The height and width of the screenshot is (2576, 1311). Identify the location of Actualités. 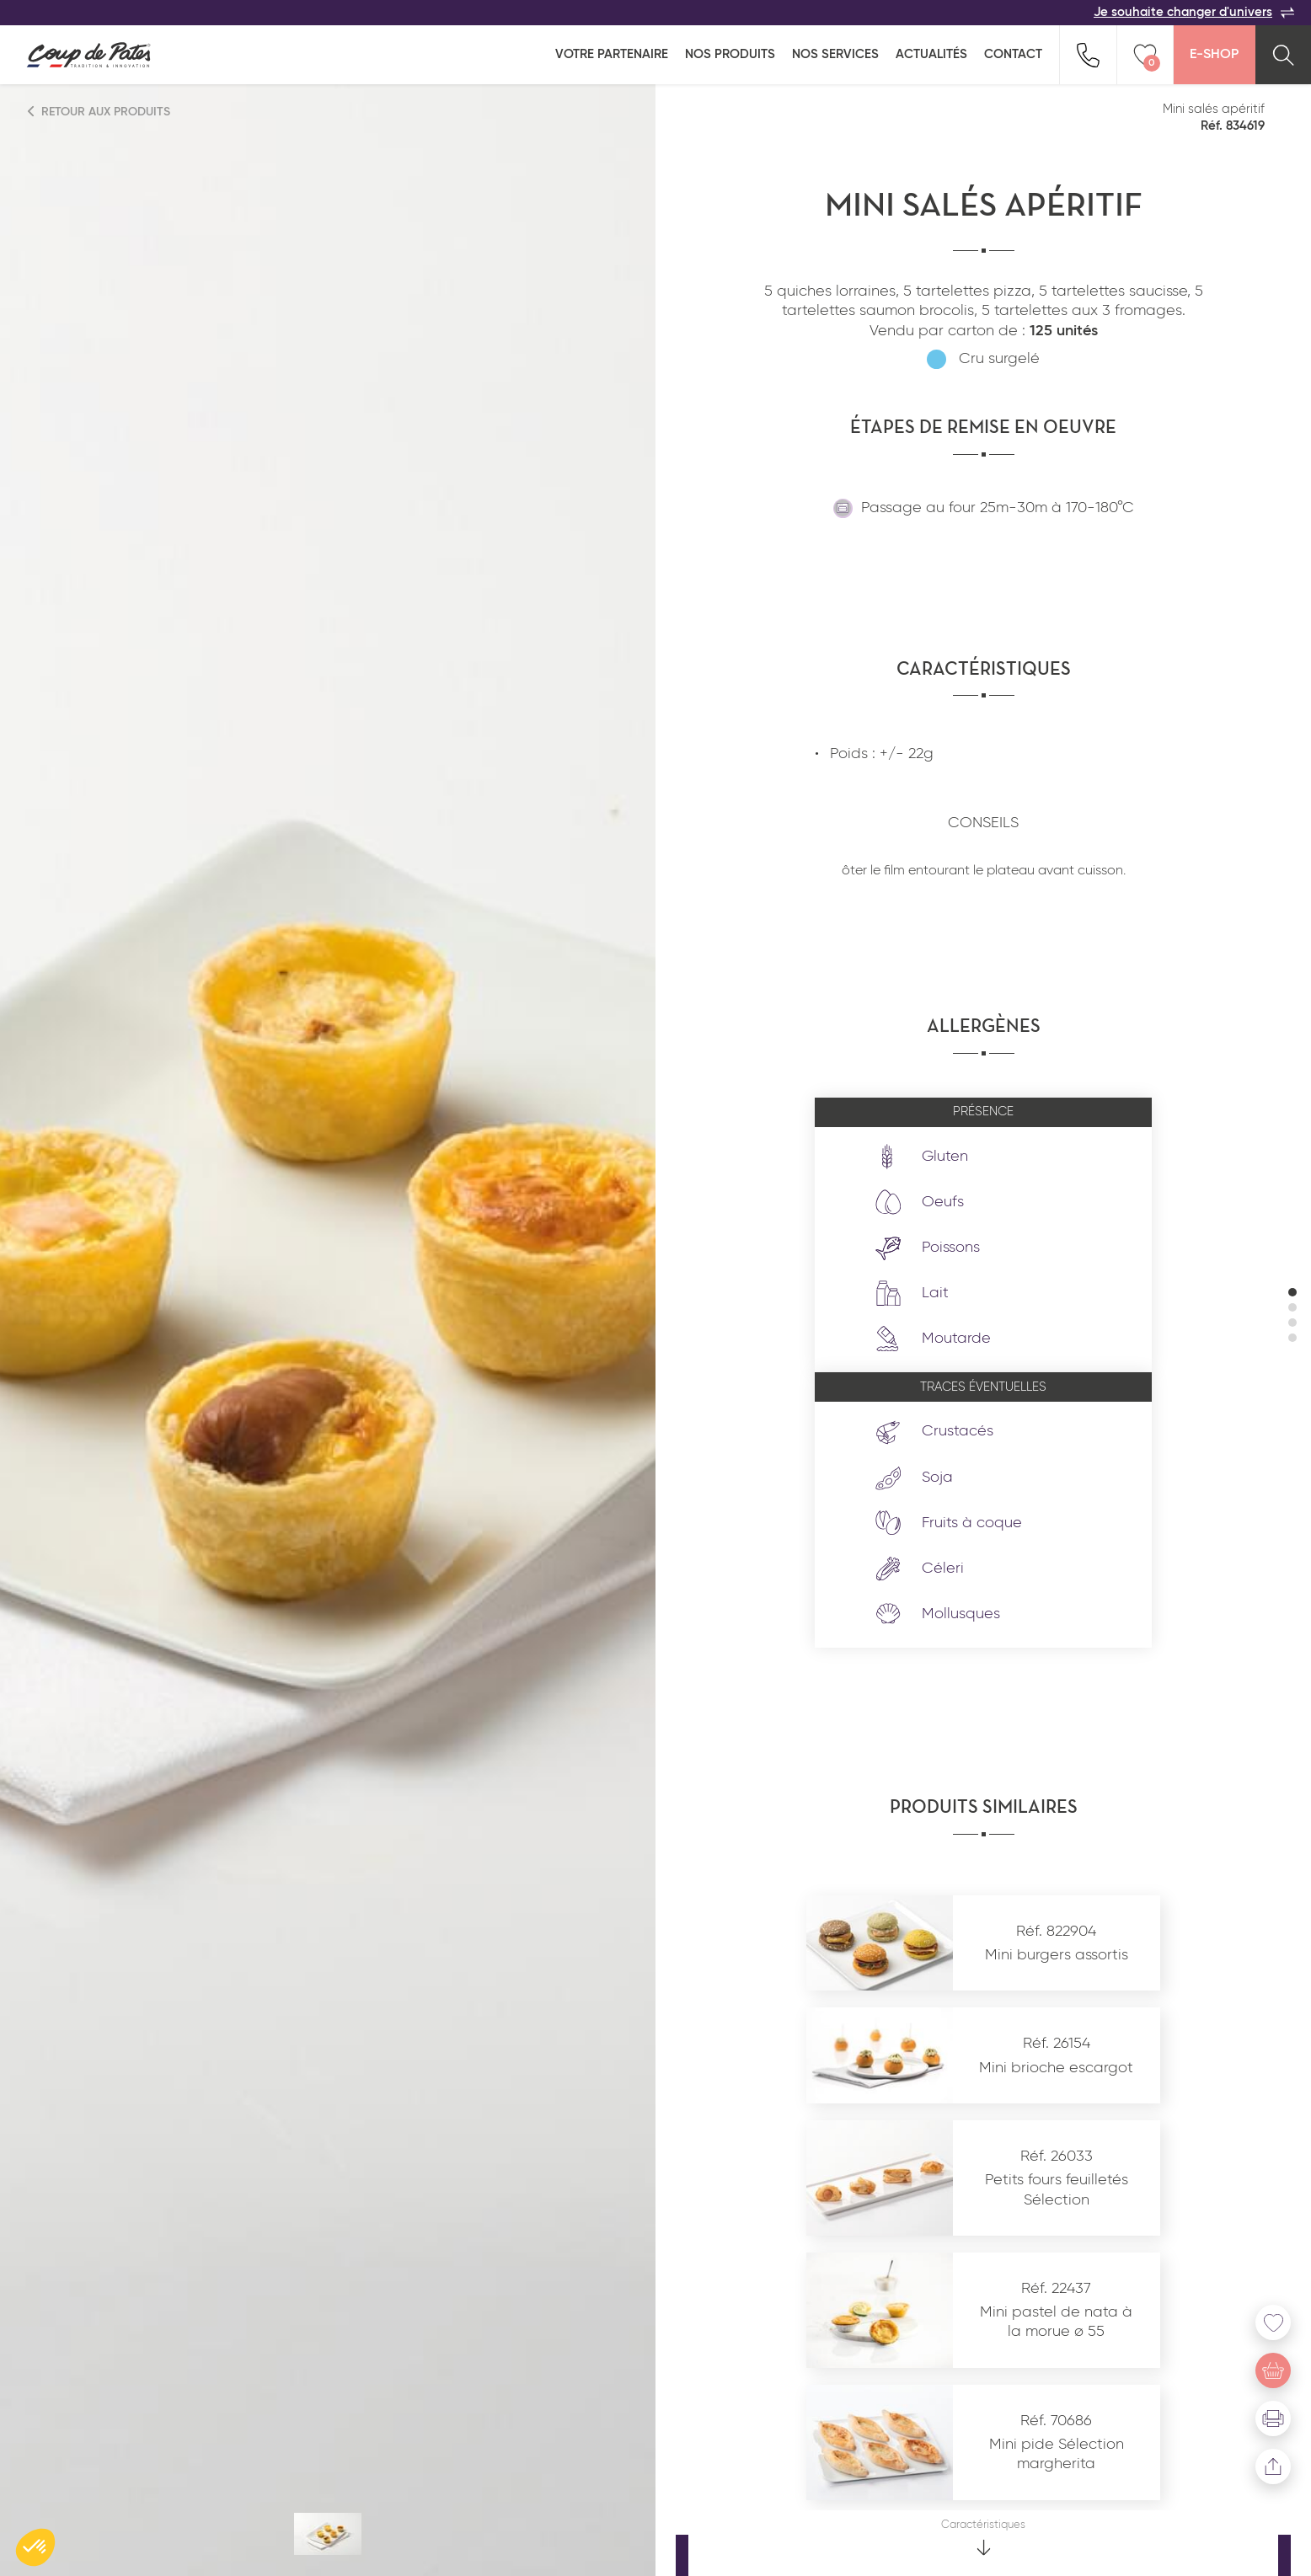
(931, 54).